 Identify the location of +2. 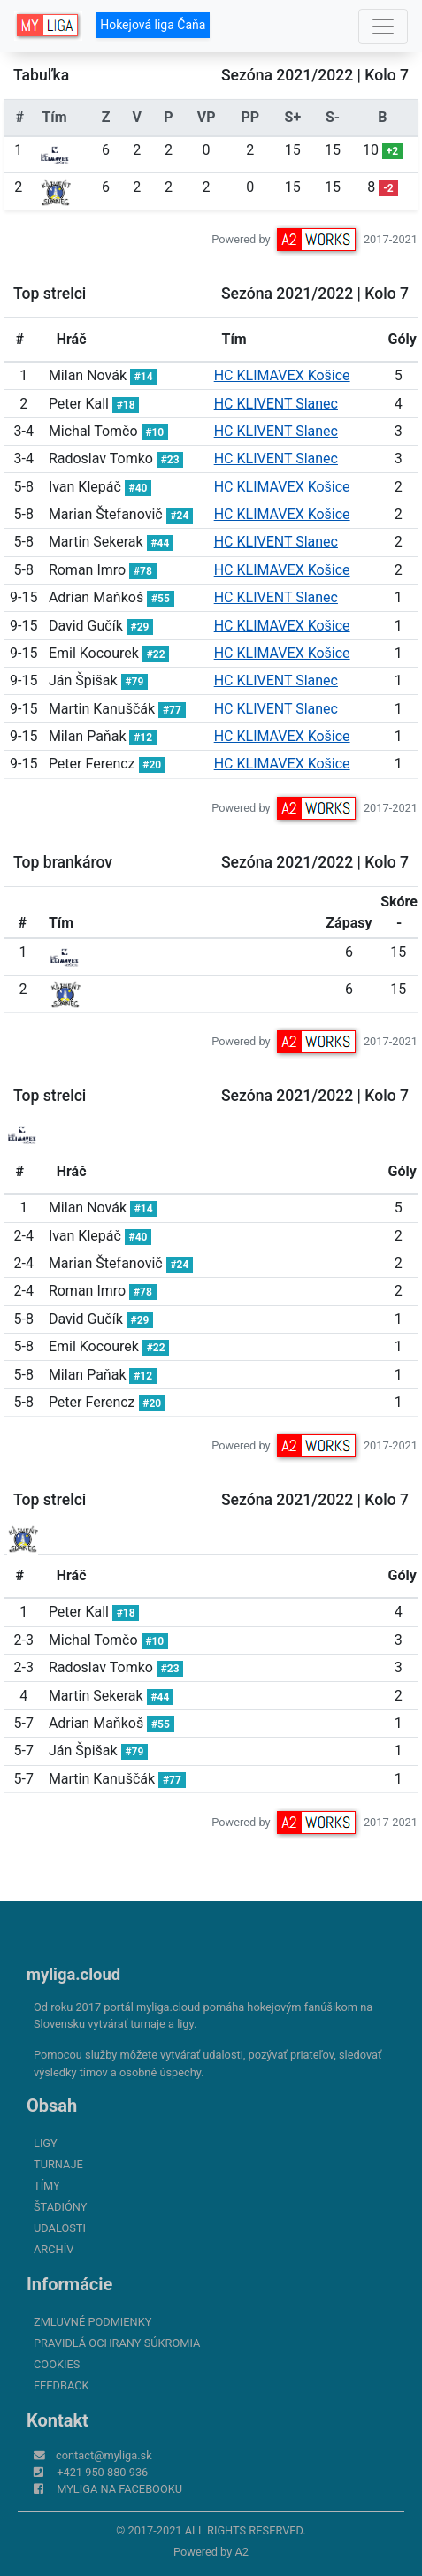
(392, 151).